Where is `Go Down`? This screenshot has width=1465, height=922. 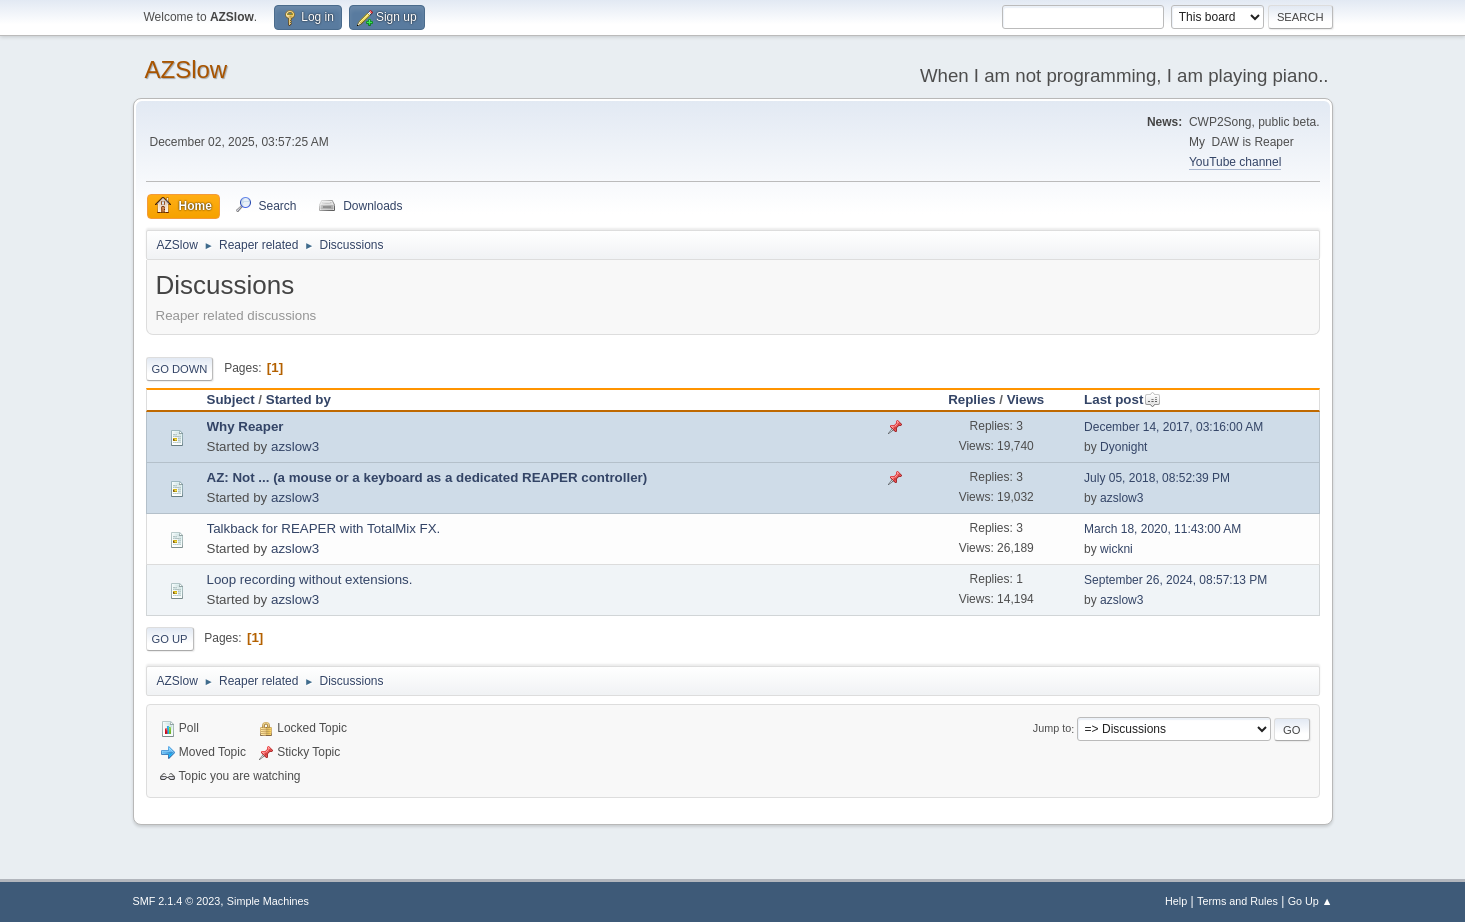
Go Down is located at coordinates (180, 369).